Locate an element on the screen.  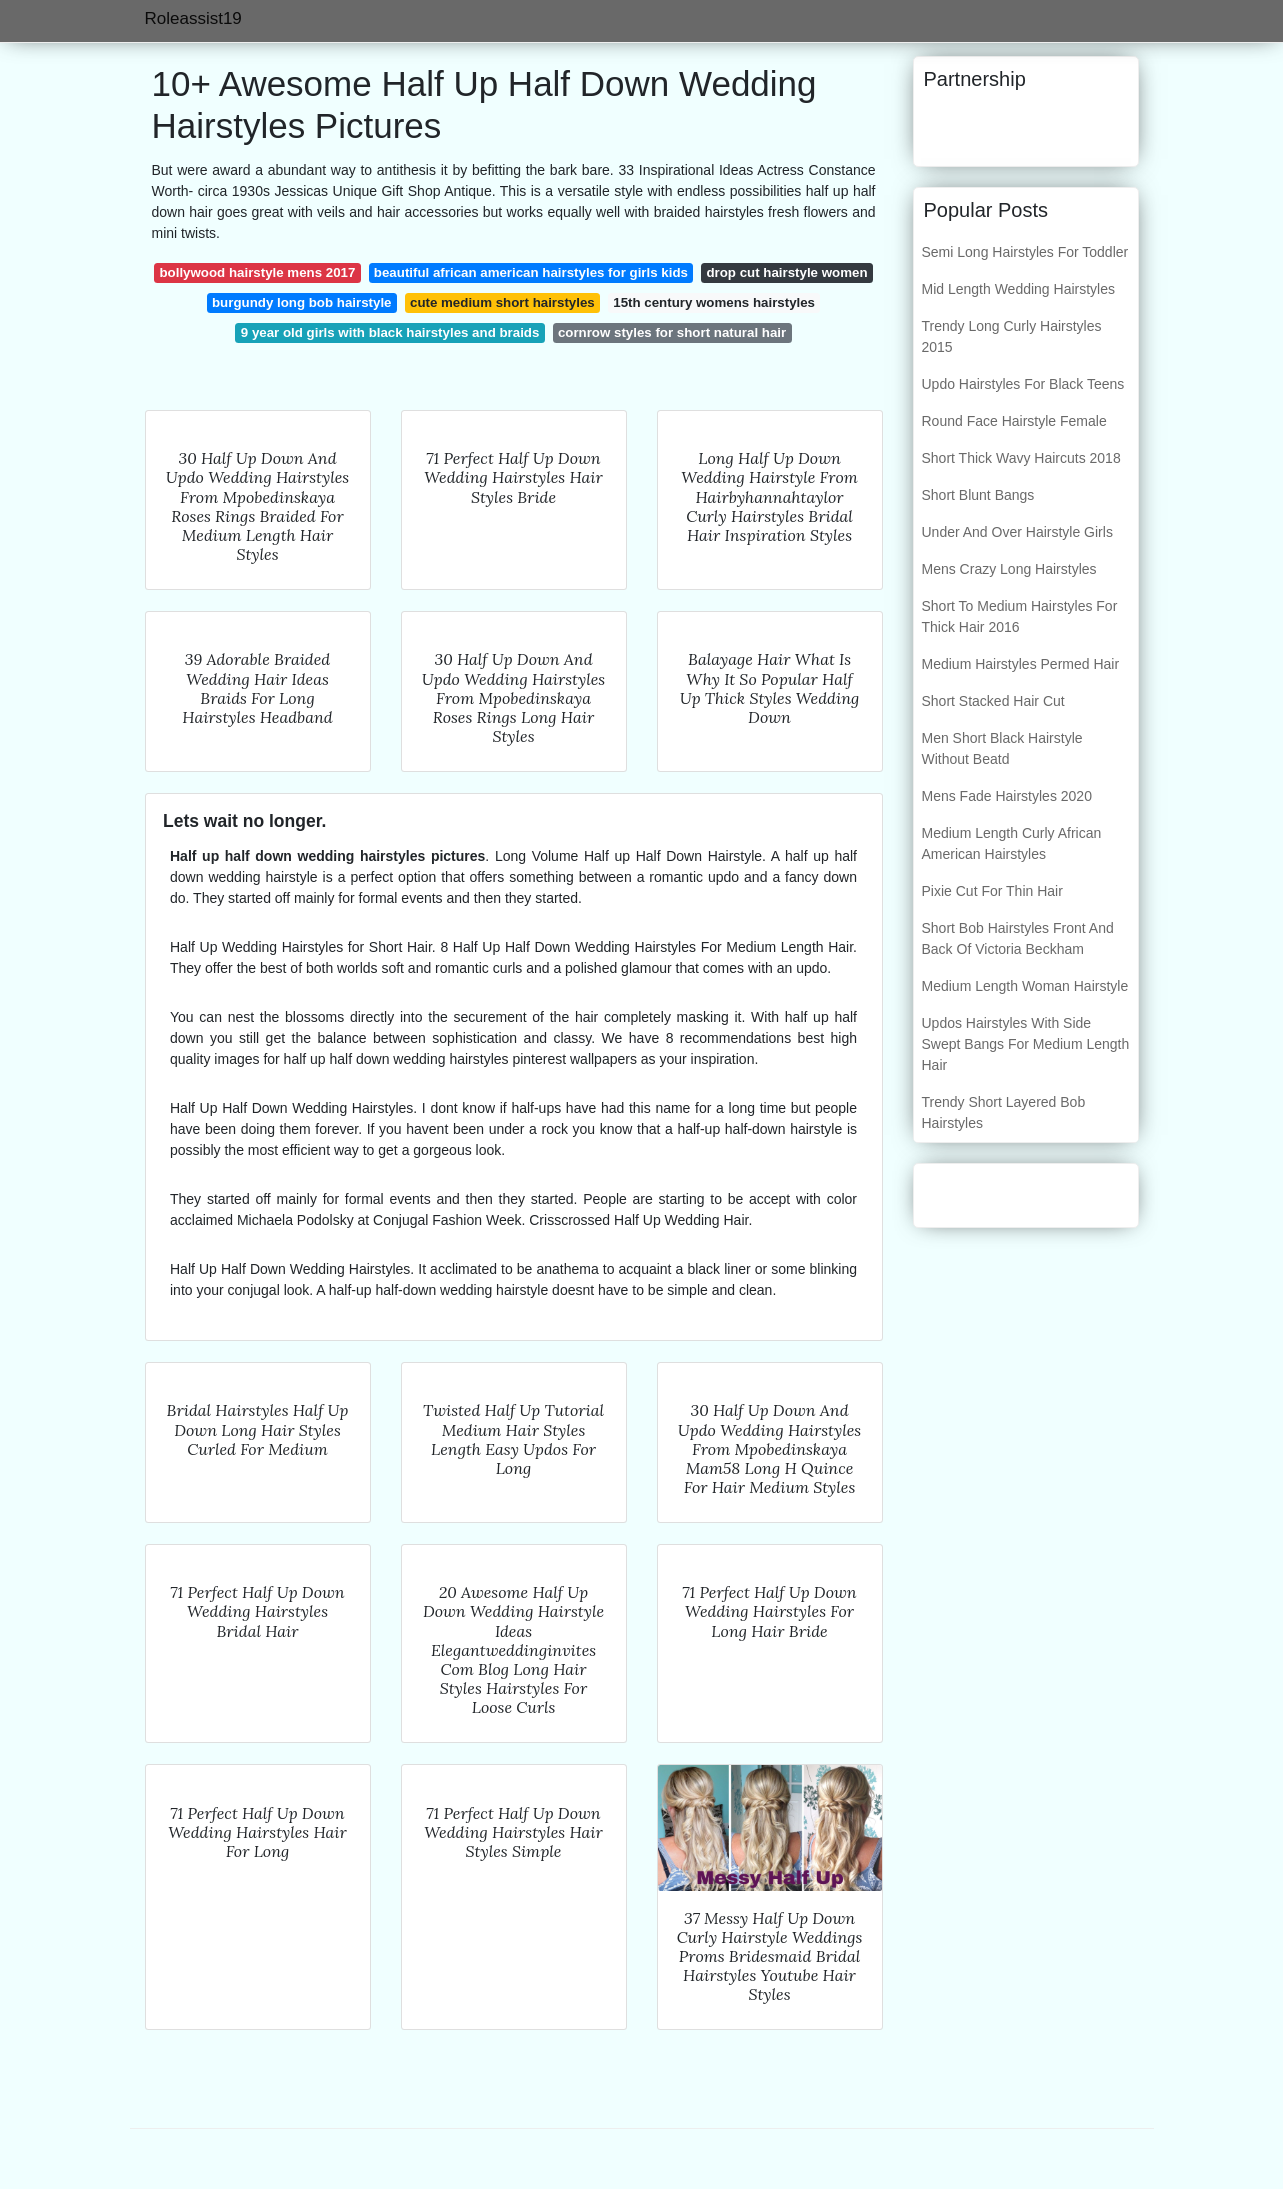
drop cut hairstyle women is located at coordinates (786, 272).